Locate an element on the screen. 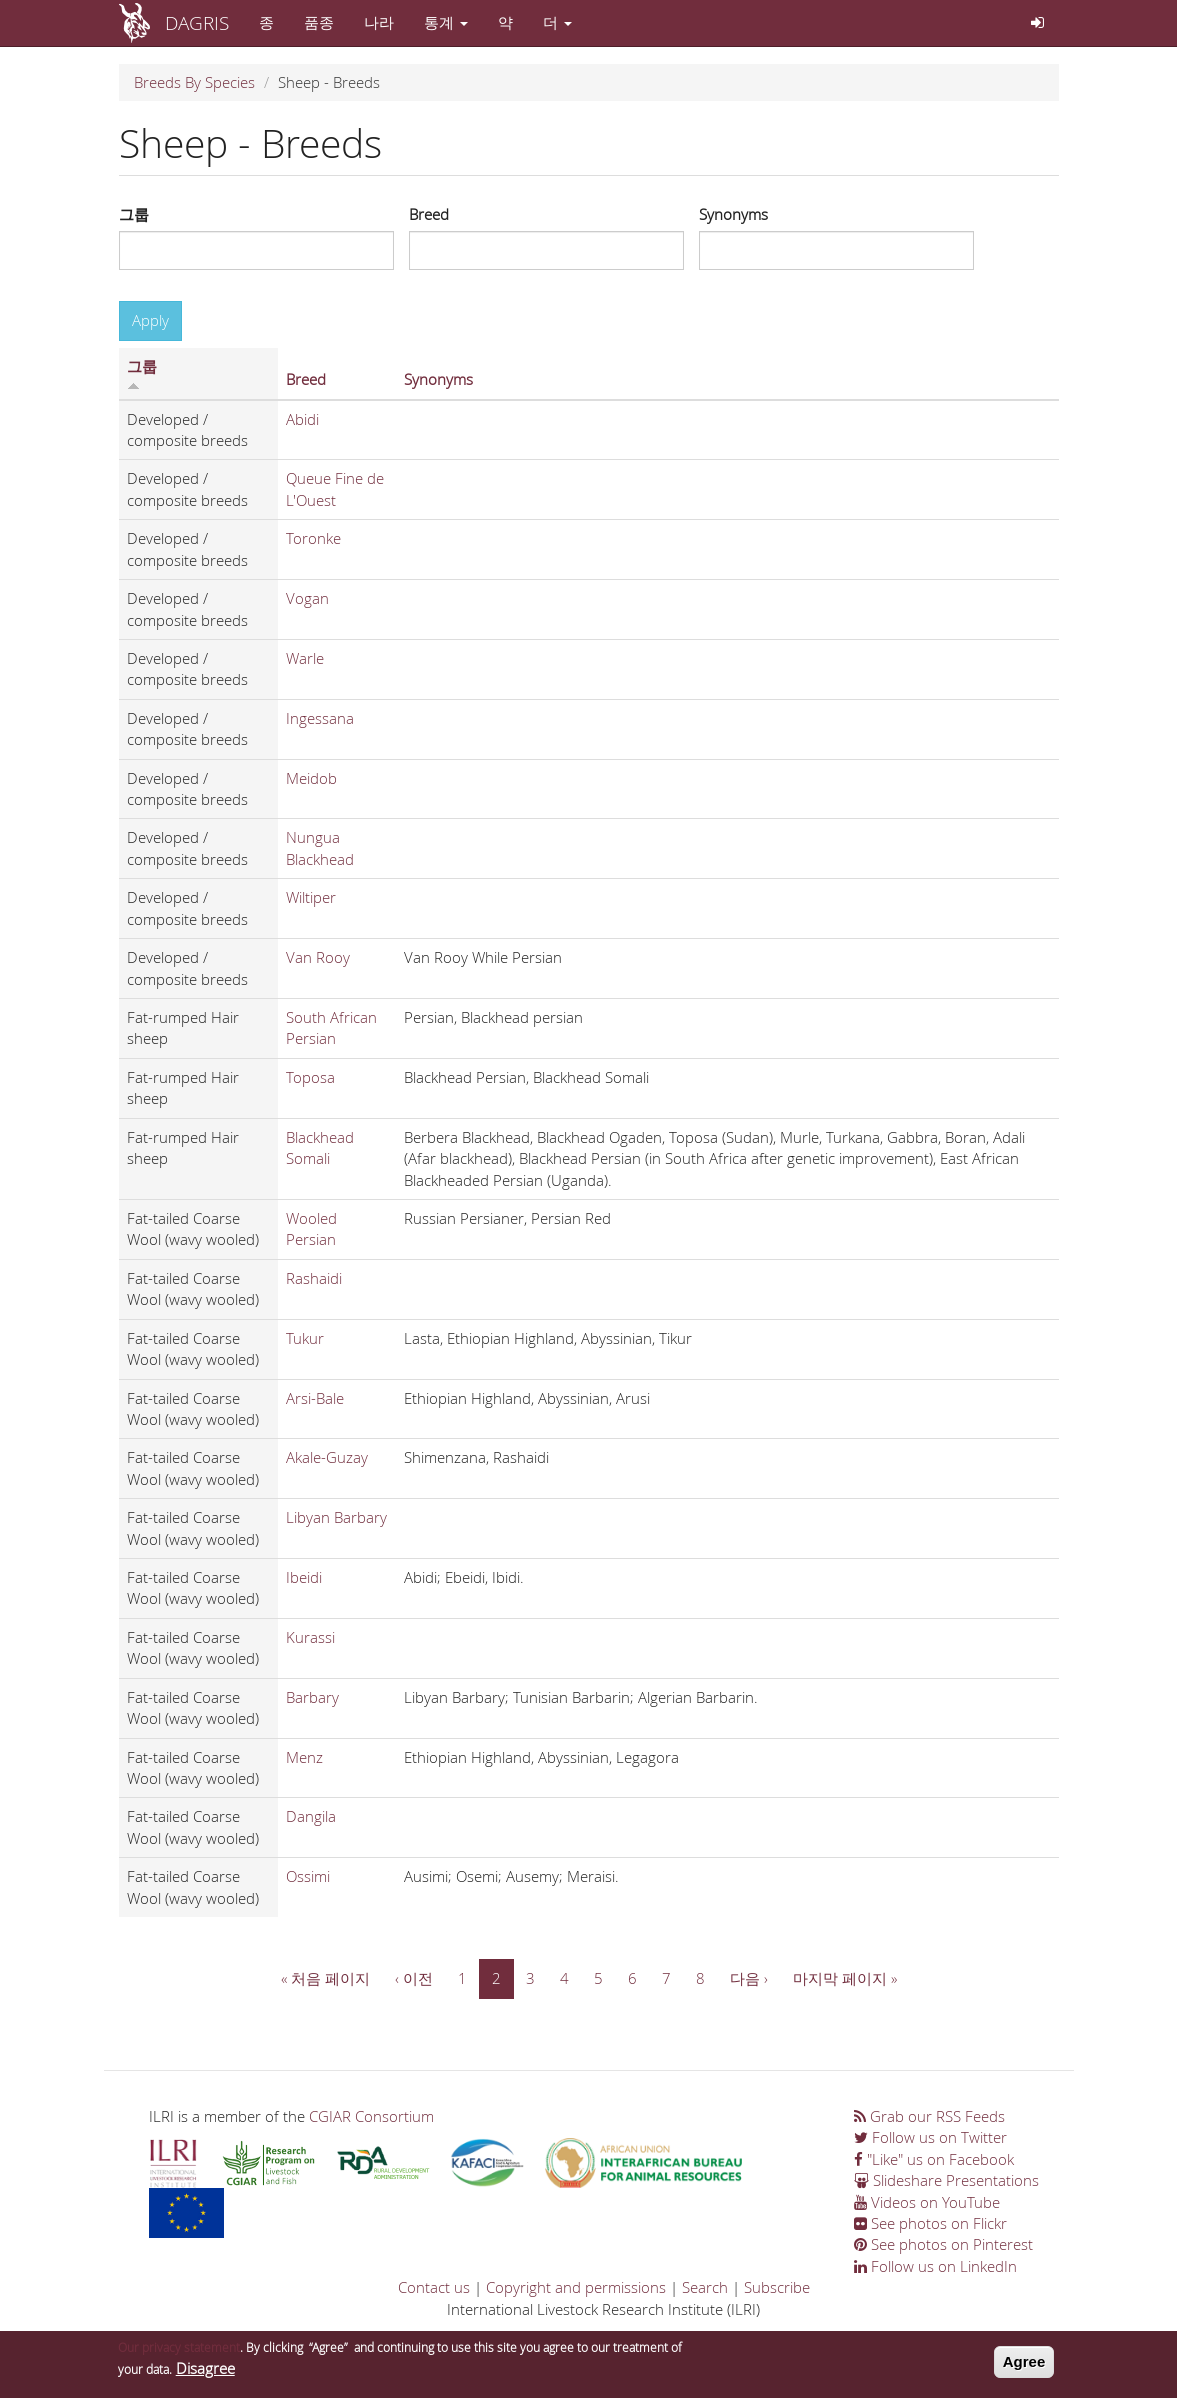  Abidi is located at coordinates (302, 419).